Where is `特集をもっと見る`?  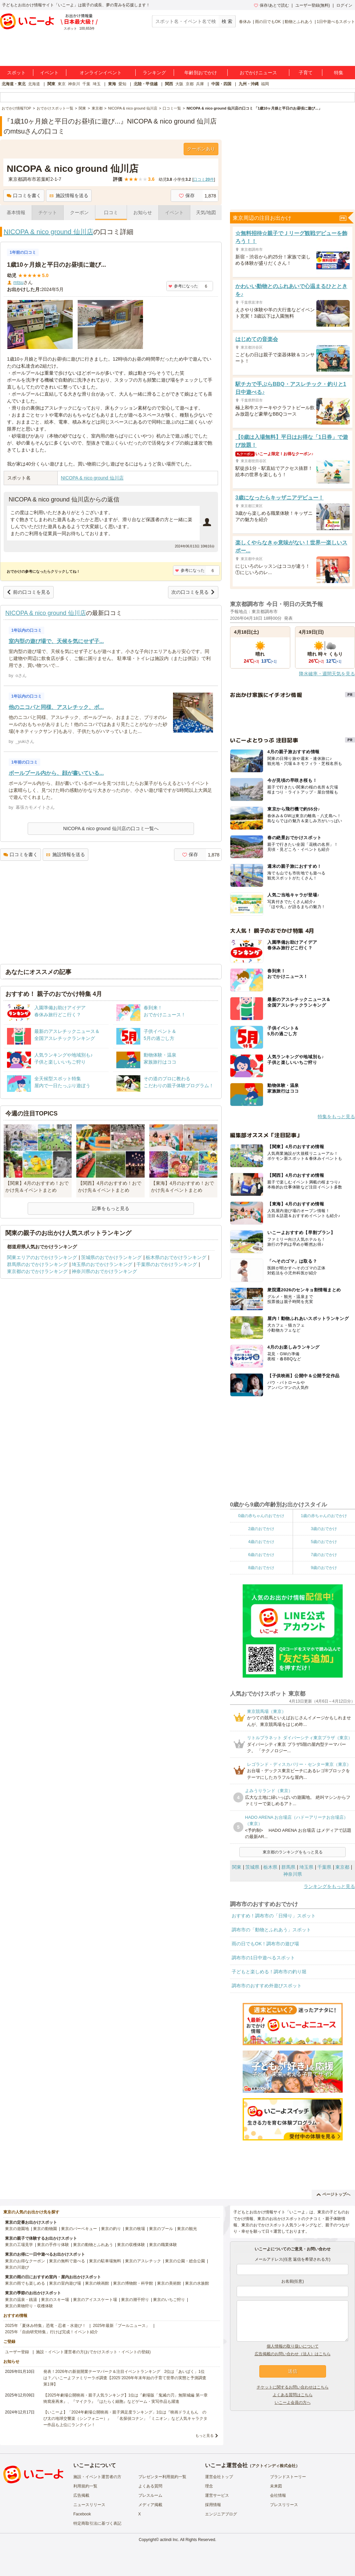
特集をもっと見る is located at coordinates (336, 1116).